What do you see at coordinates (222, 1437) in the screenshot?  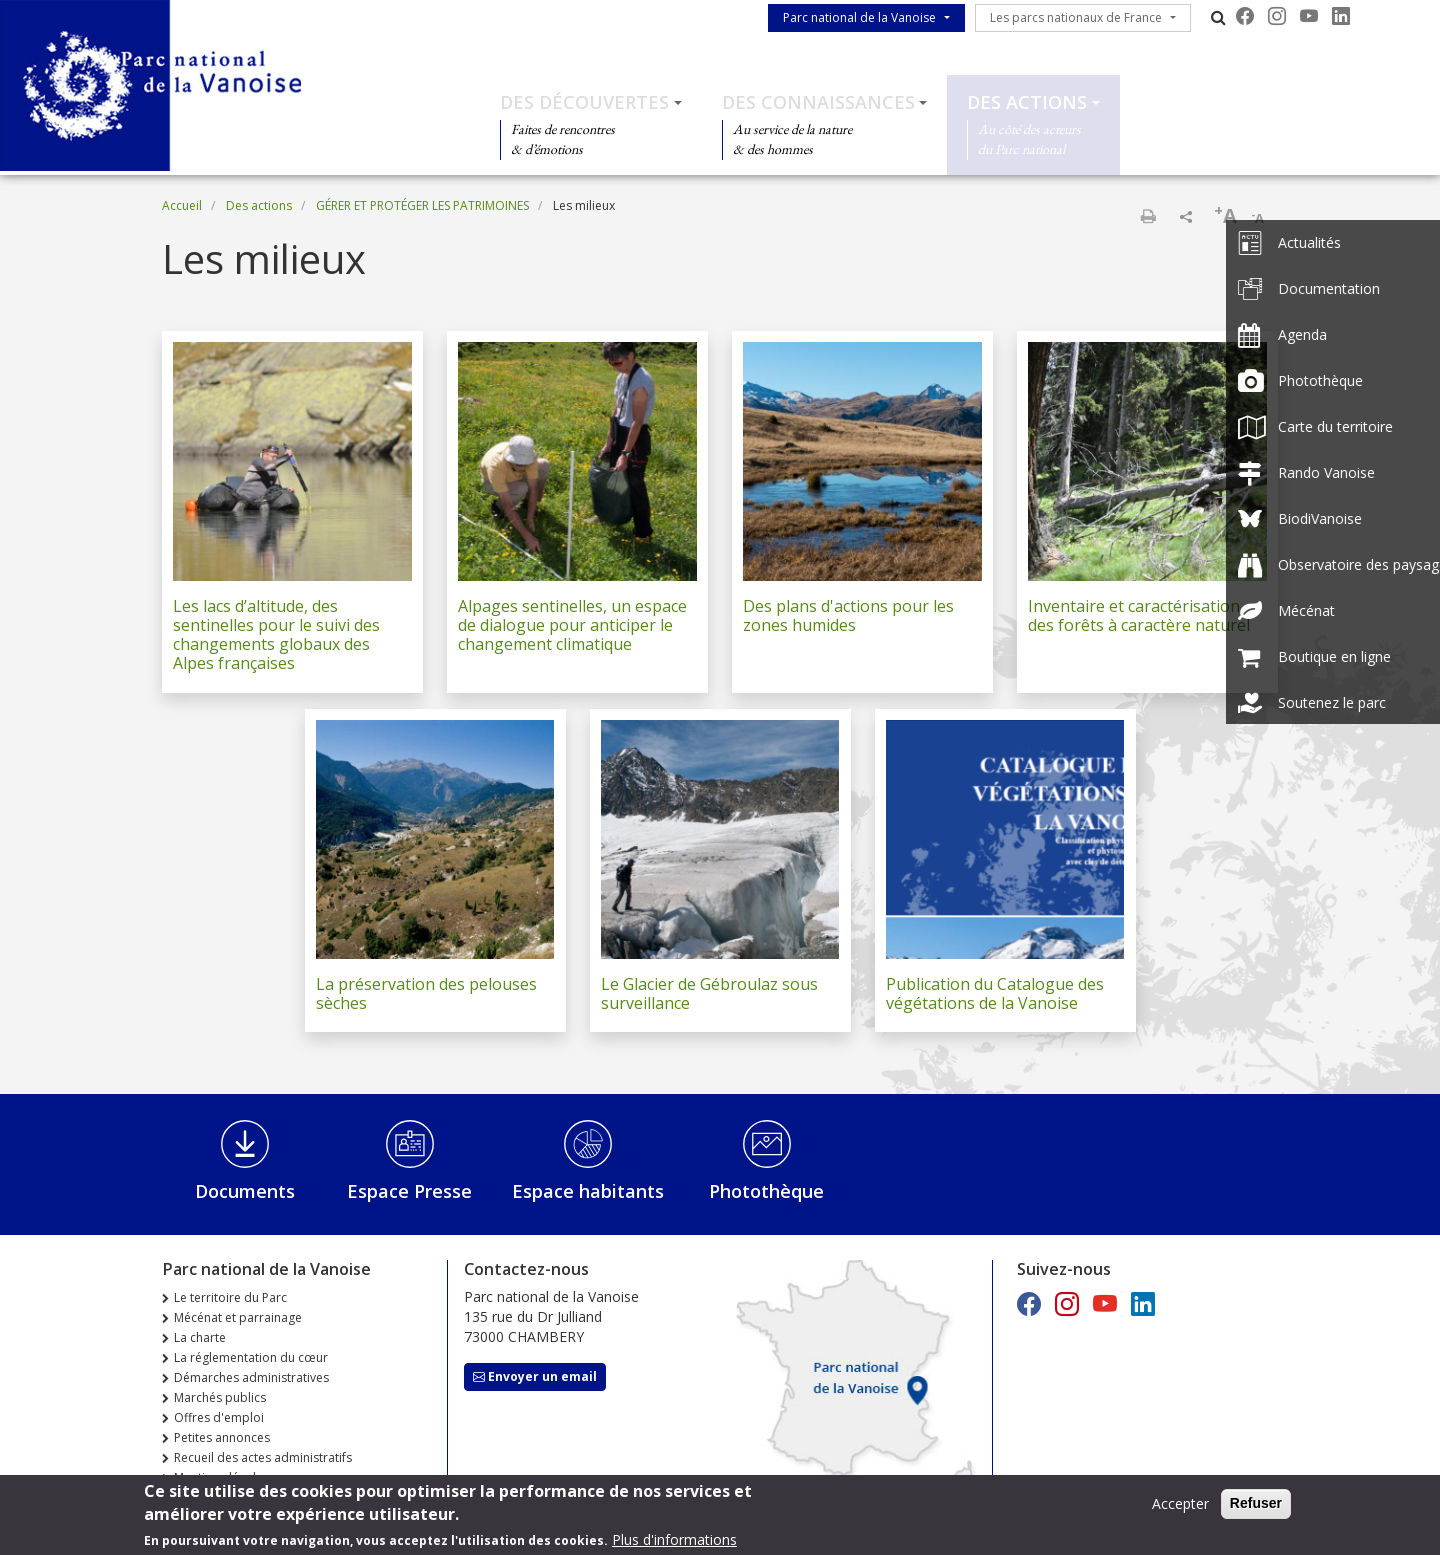 I see `Petites annonces` at bounding box center [222, 1437].